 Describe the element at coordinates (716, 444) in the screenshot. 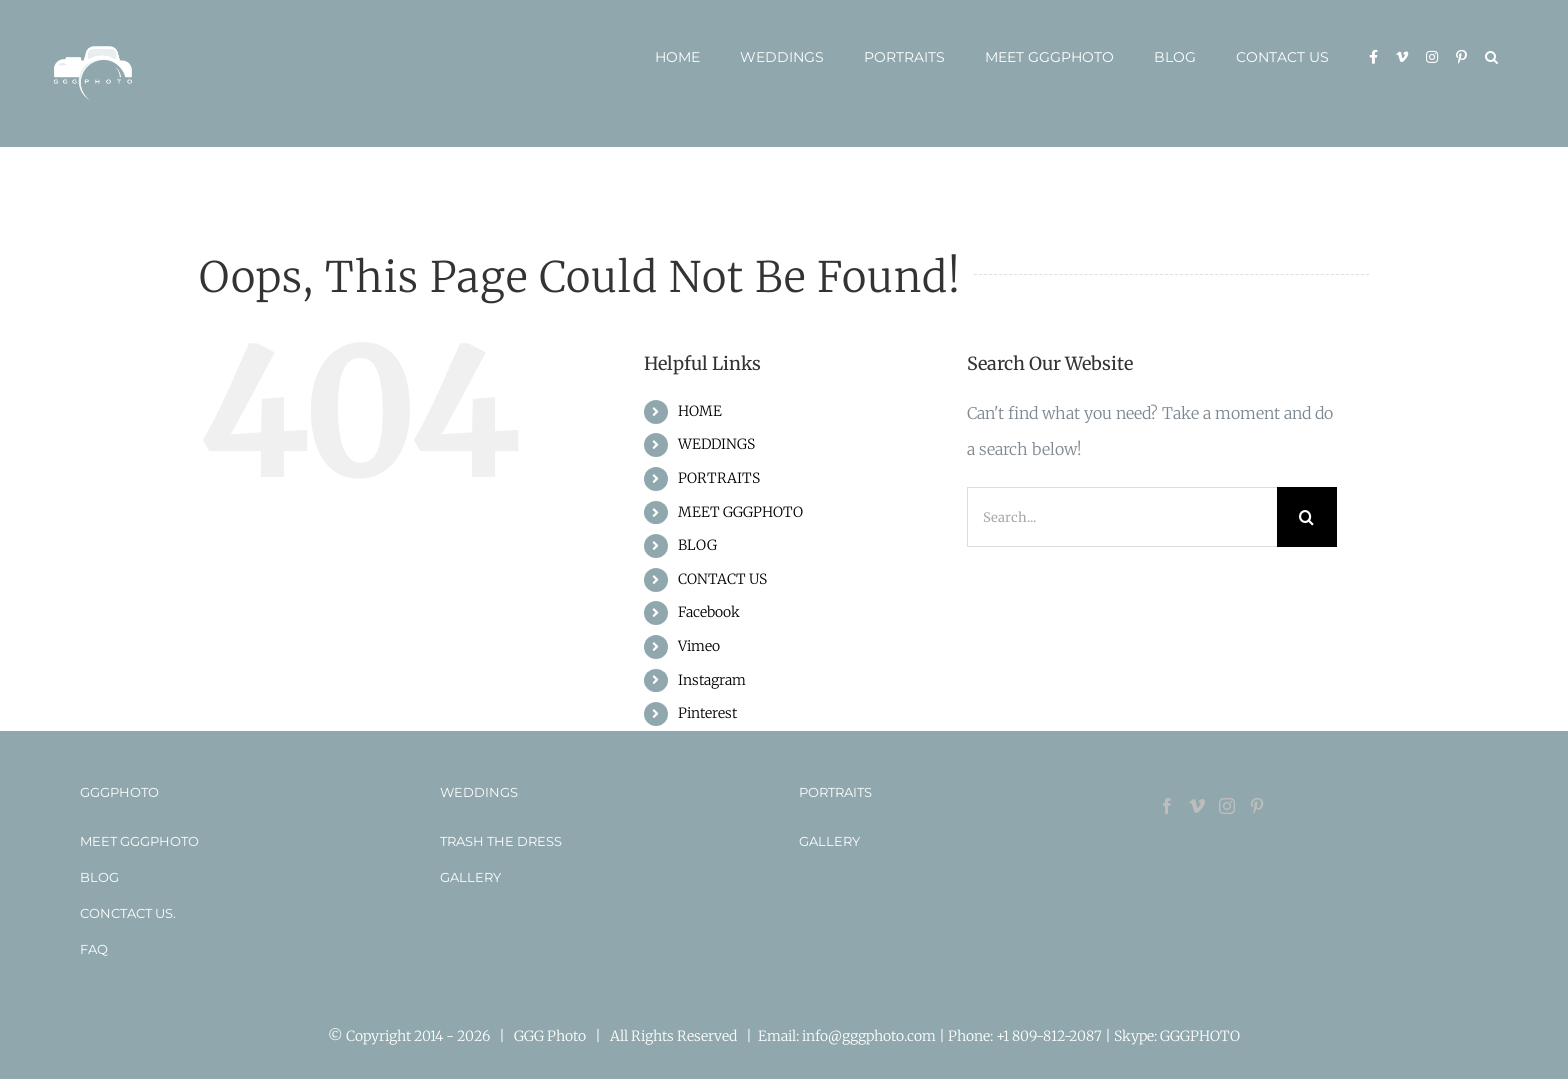

I see `WEDDINGS` at that location.